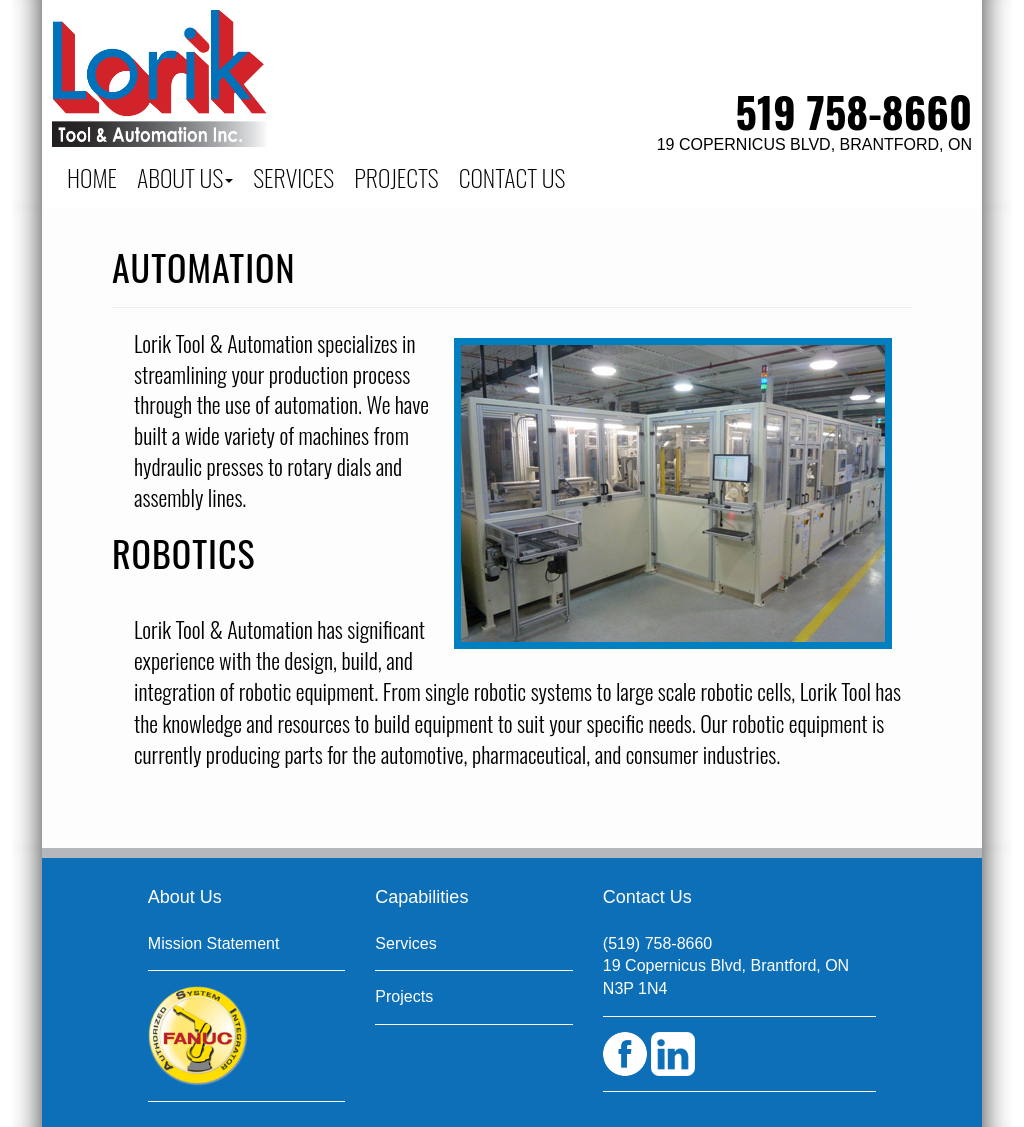 Image resolution: width=1024 pixels, height=1127 pixels. Describe the element at coordinates (854, 111) in the screenshot. I see `519 758-8660` at that location.